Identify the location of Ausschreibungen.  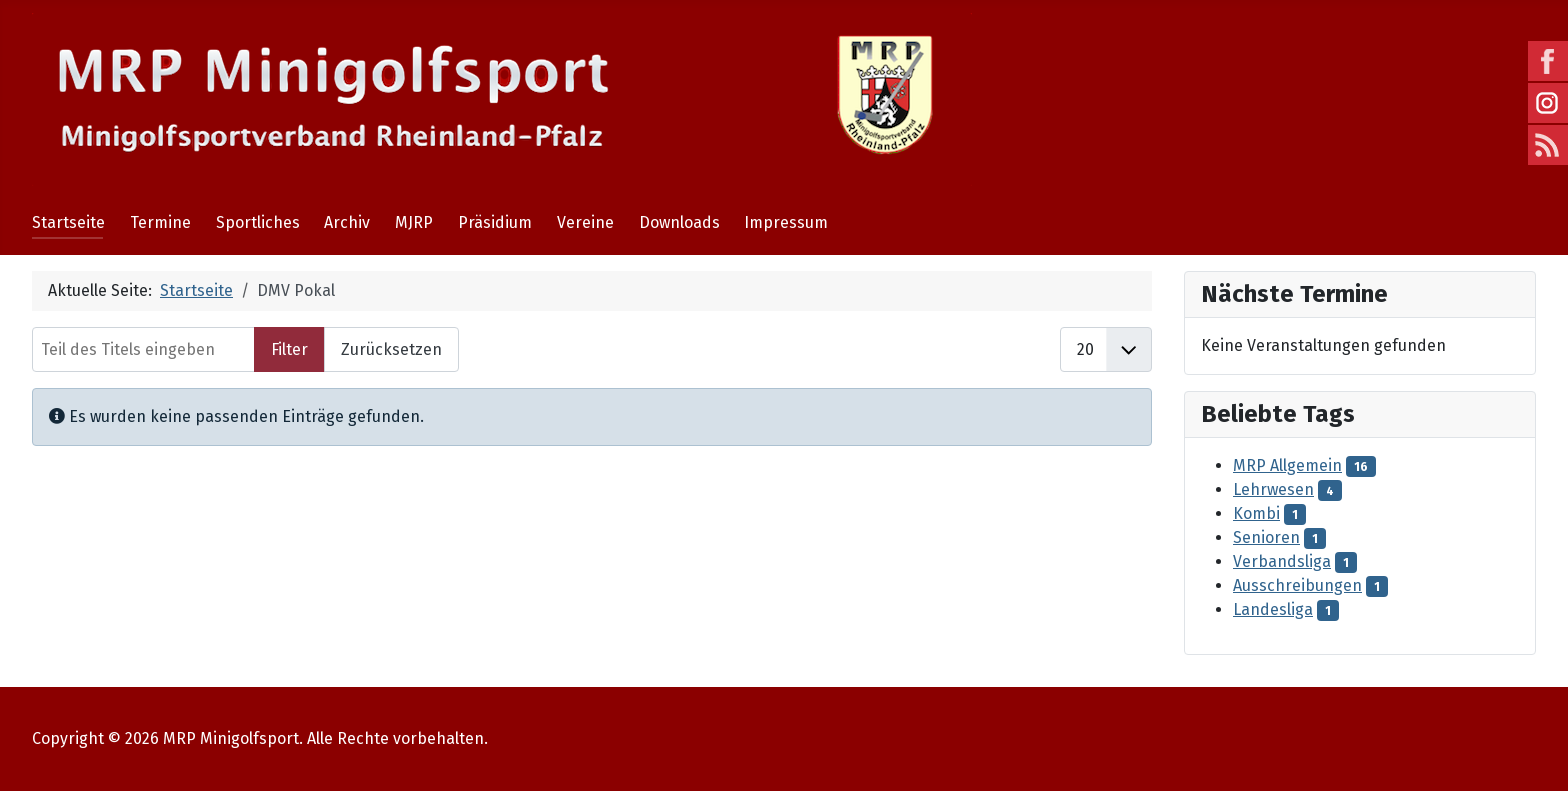
(1297, 585).